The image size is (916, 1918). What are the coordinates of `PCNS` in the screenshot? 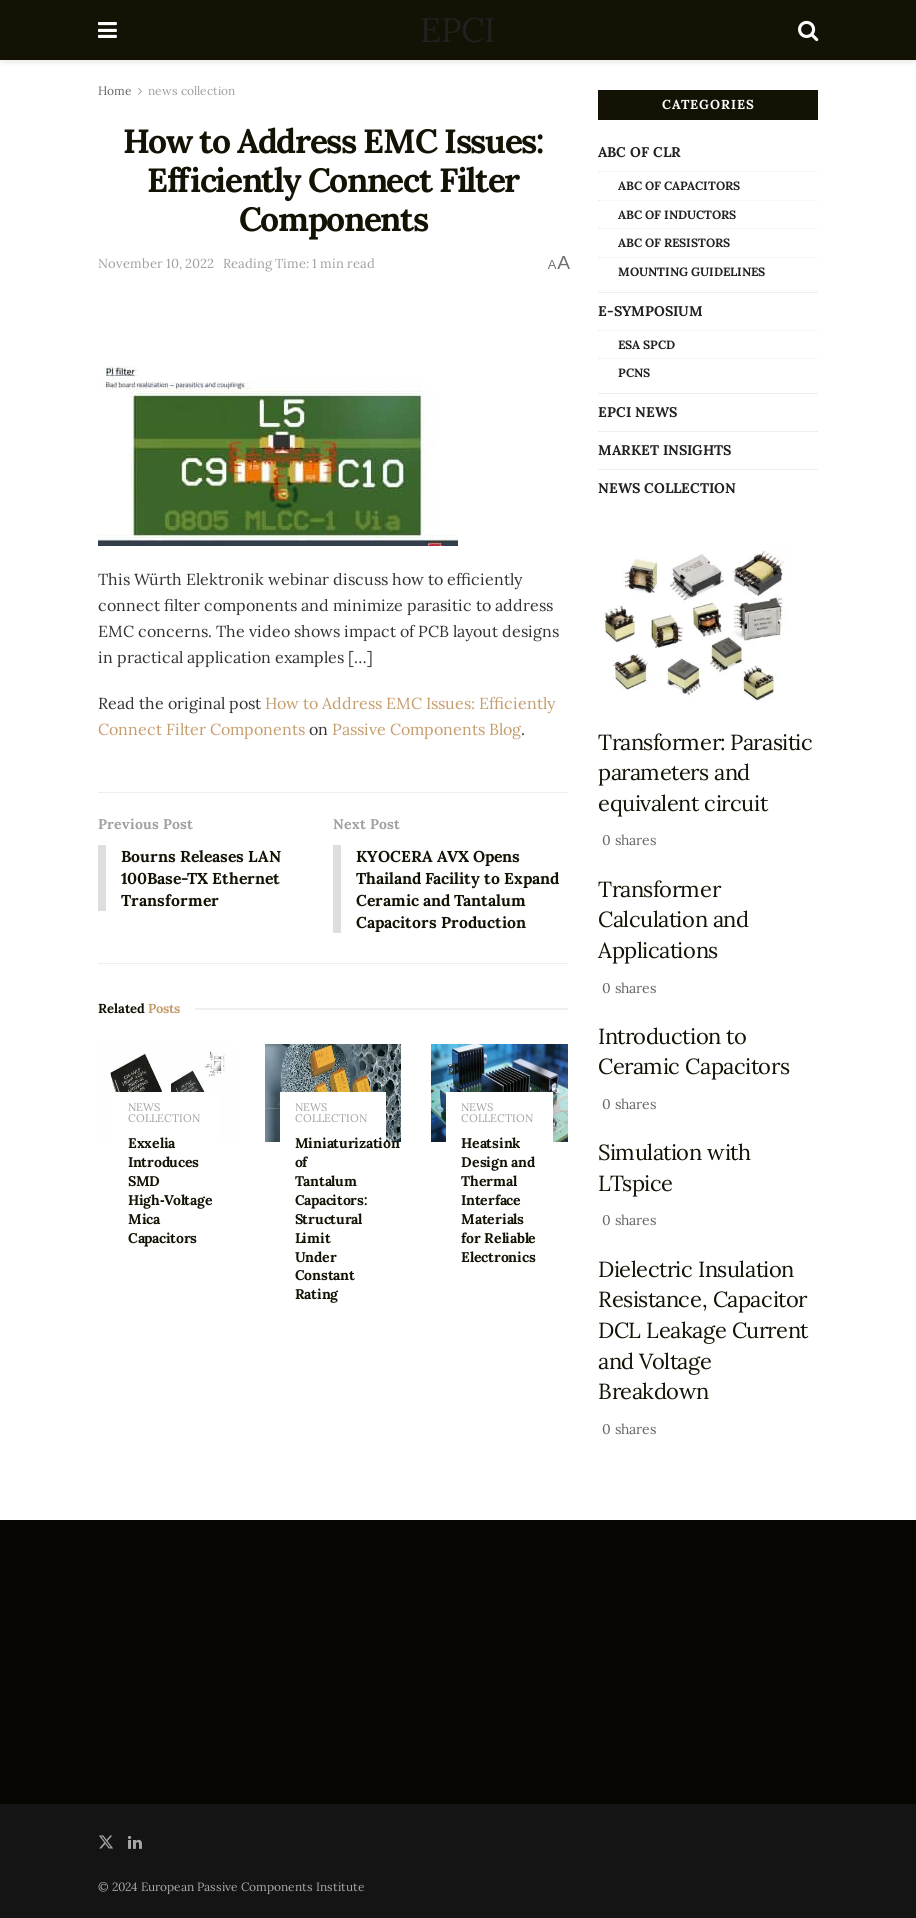 It's located at (634, 372).